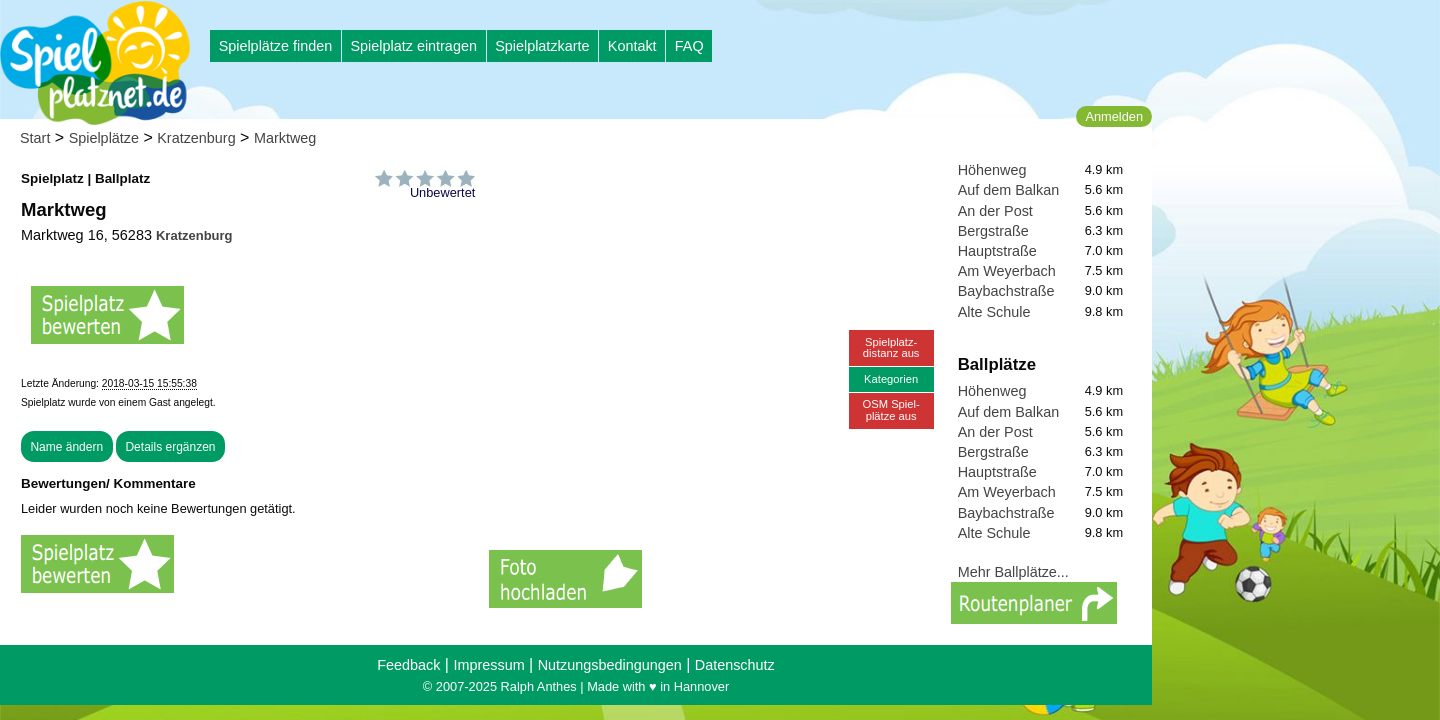 Image resolution: width=1440 pixels, height=720 pixels. I want to click on Am Weyerbach, so click(1007, 271).